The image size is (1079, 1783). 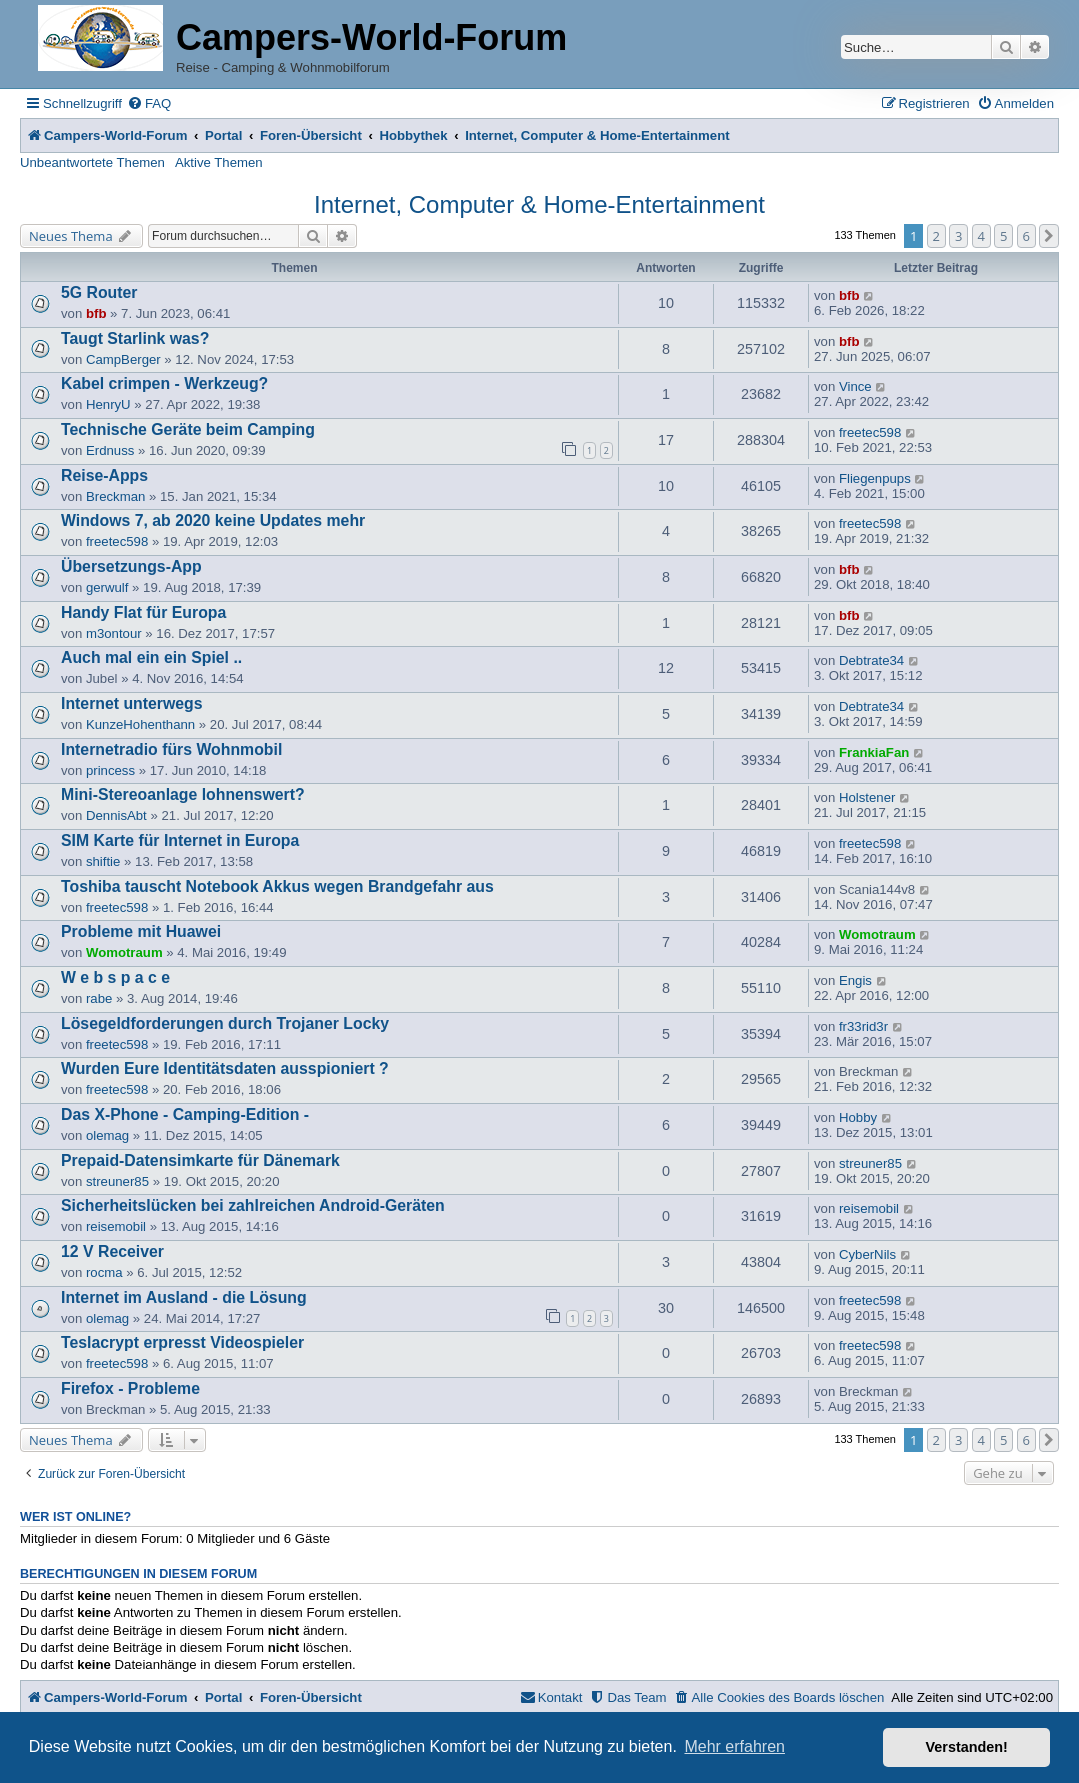 What do you see at coordinates (124, 952) in the screenshot?
I see `Womotraum` at bounding box center [124, 952].